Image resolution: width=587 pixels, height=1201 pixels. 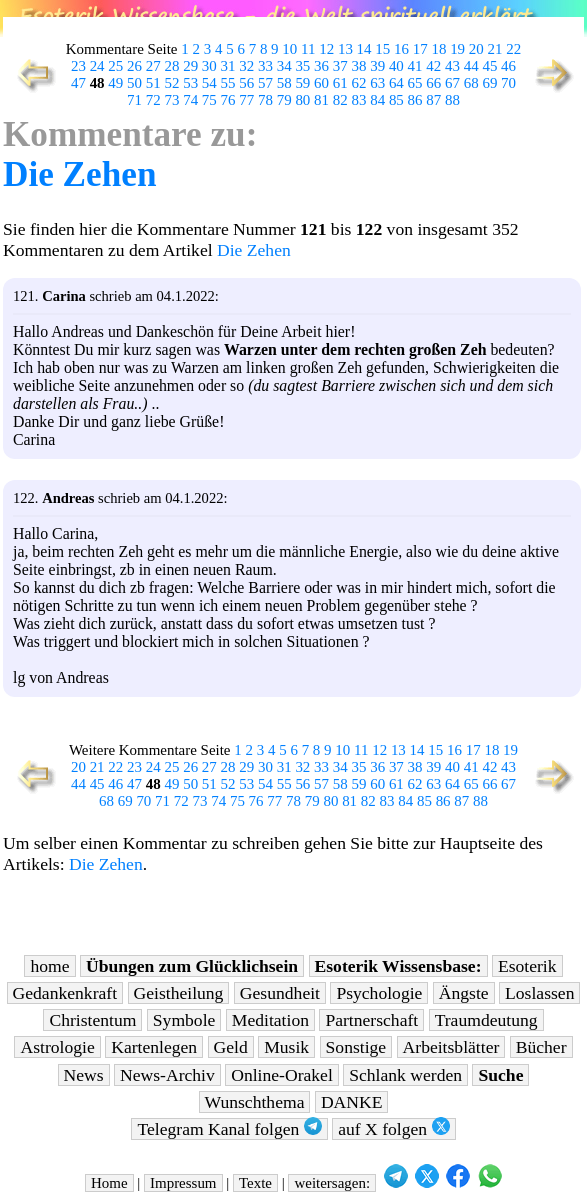 I want to click on 42, so click(x=433, y=66).